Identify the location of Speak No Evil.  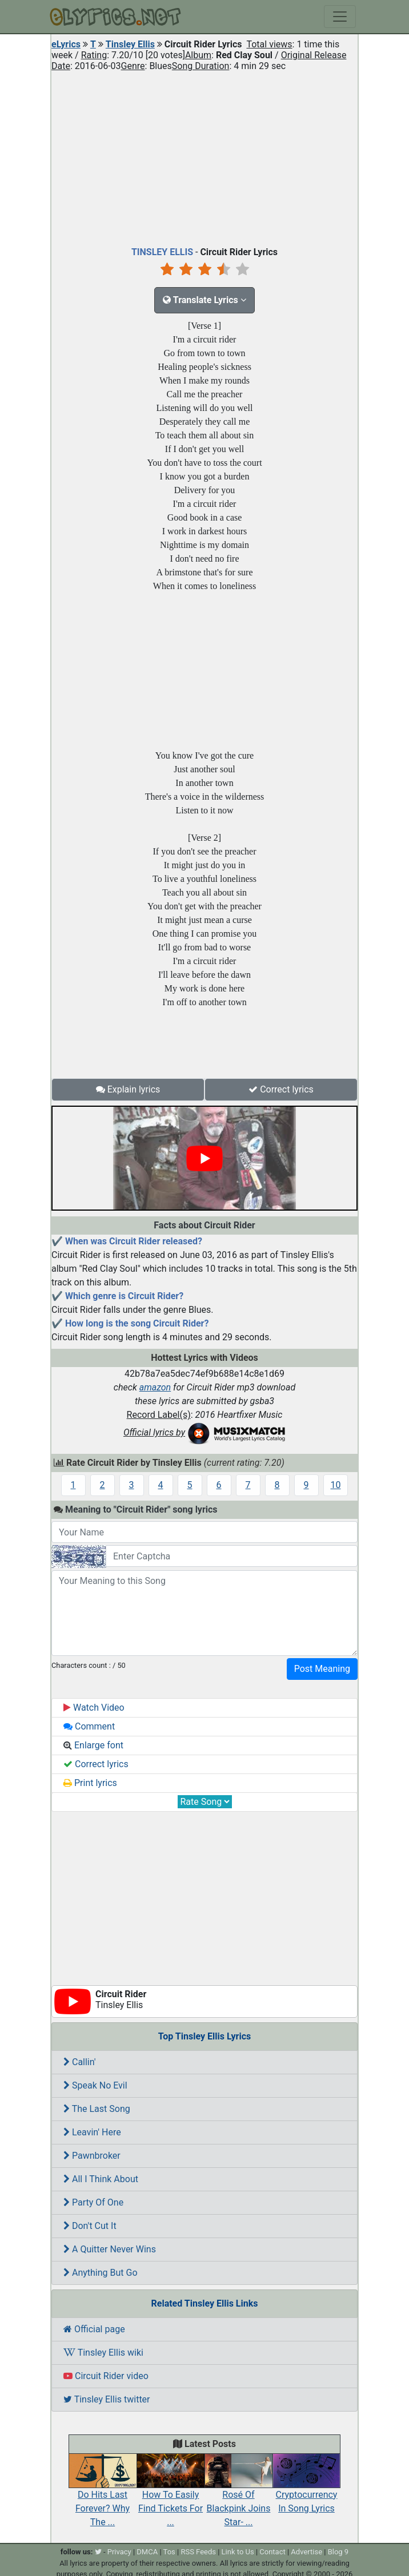
(95, 2085).